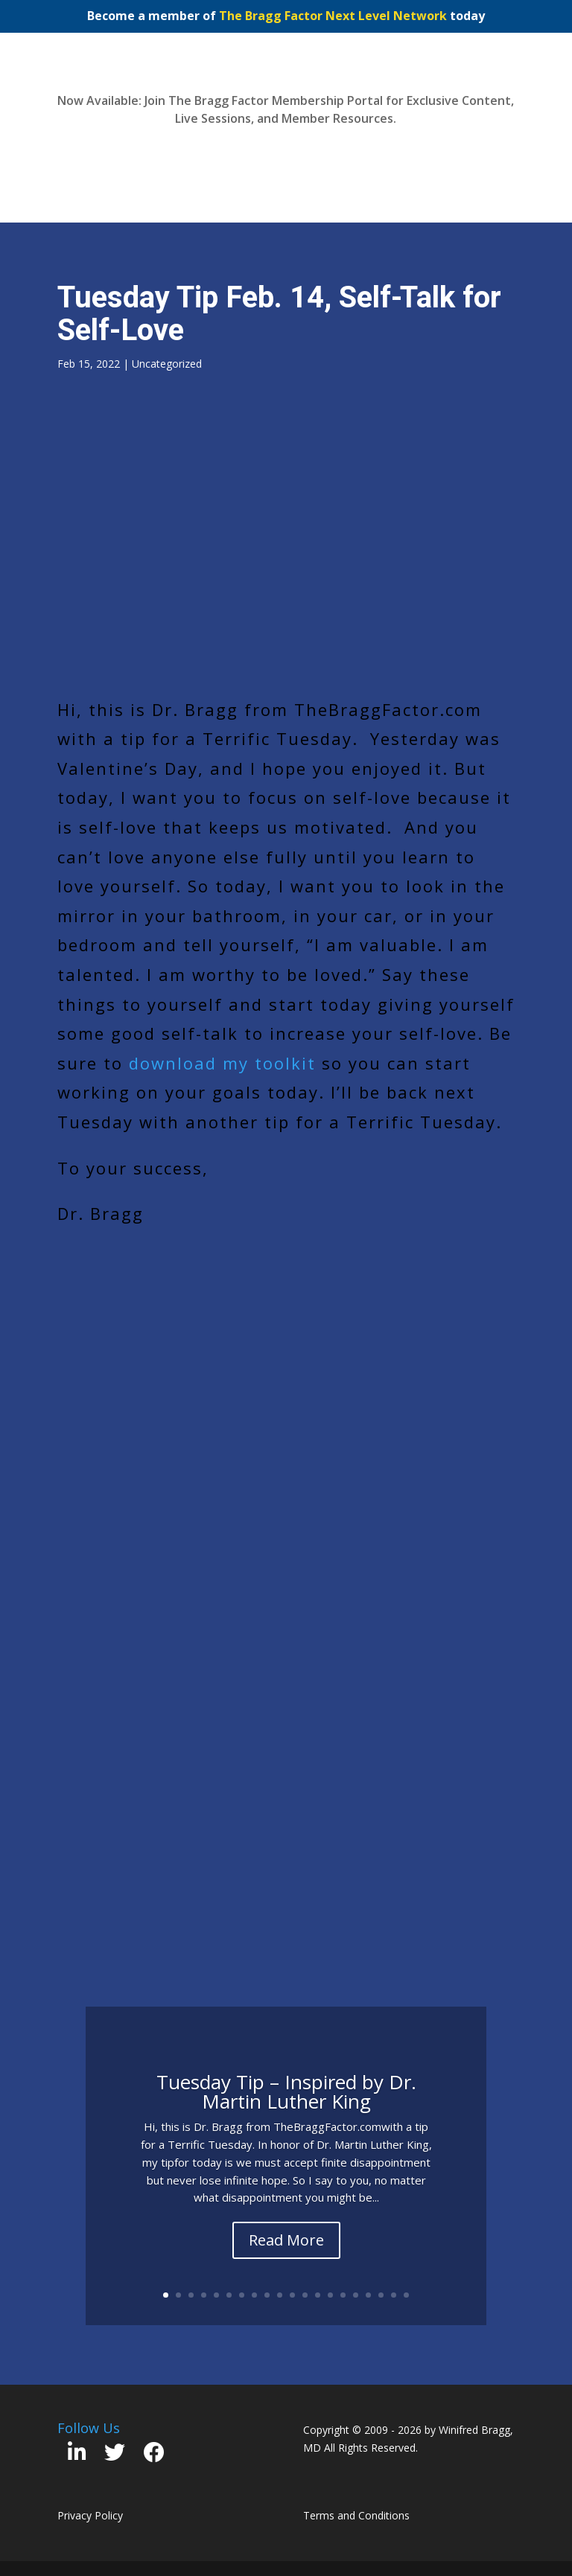  Describe the element at coordinates (381, 2295) in the screenshot. I see `18` at that location.